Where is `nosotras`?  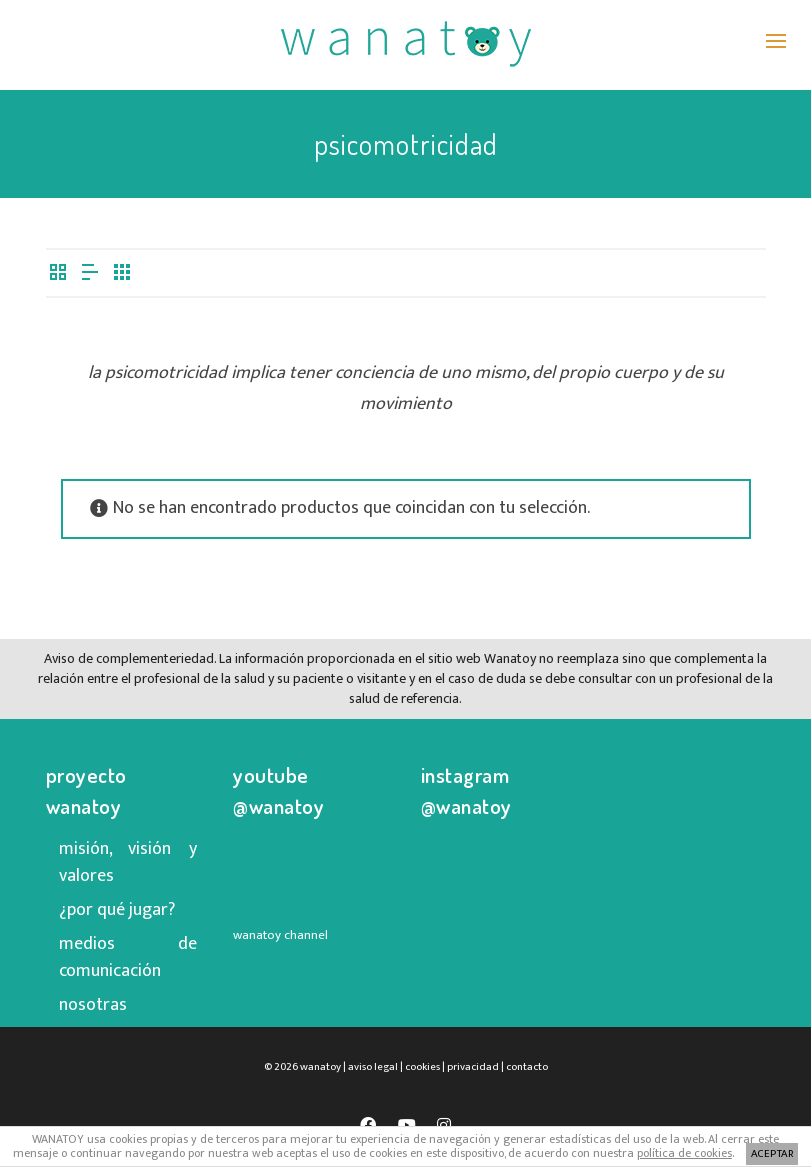 nosotras is located at coordinates (93, 1005).